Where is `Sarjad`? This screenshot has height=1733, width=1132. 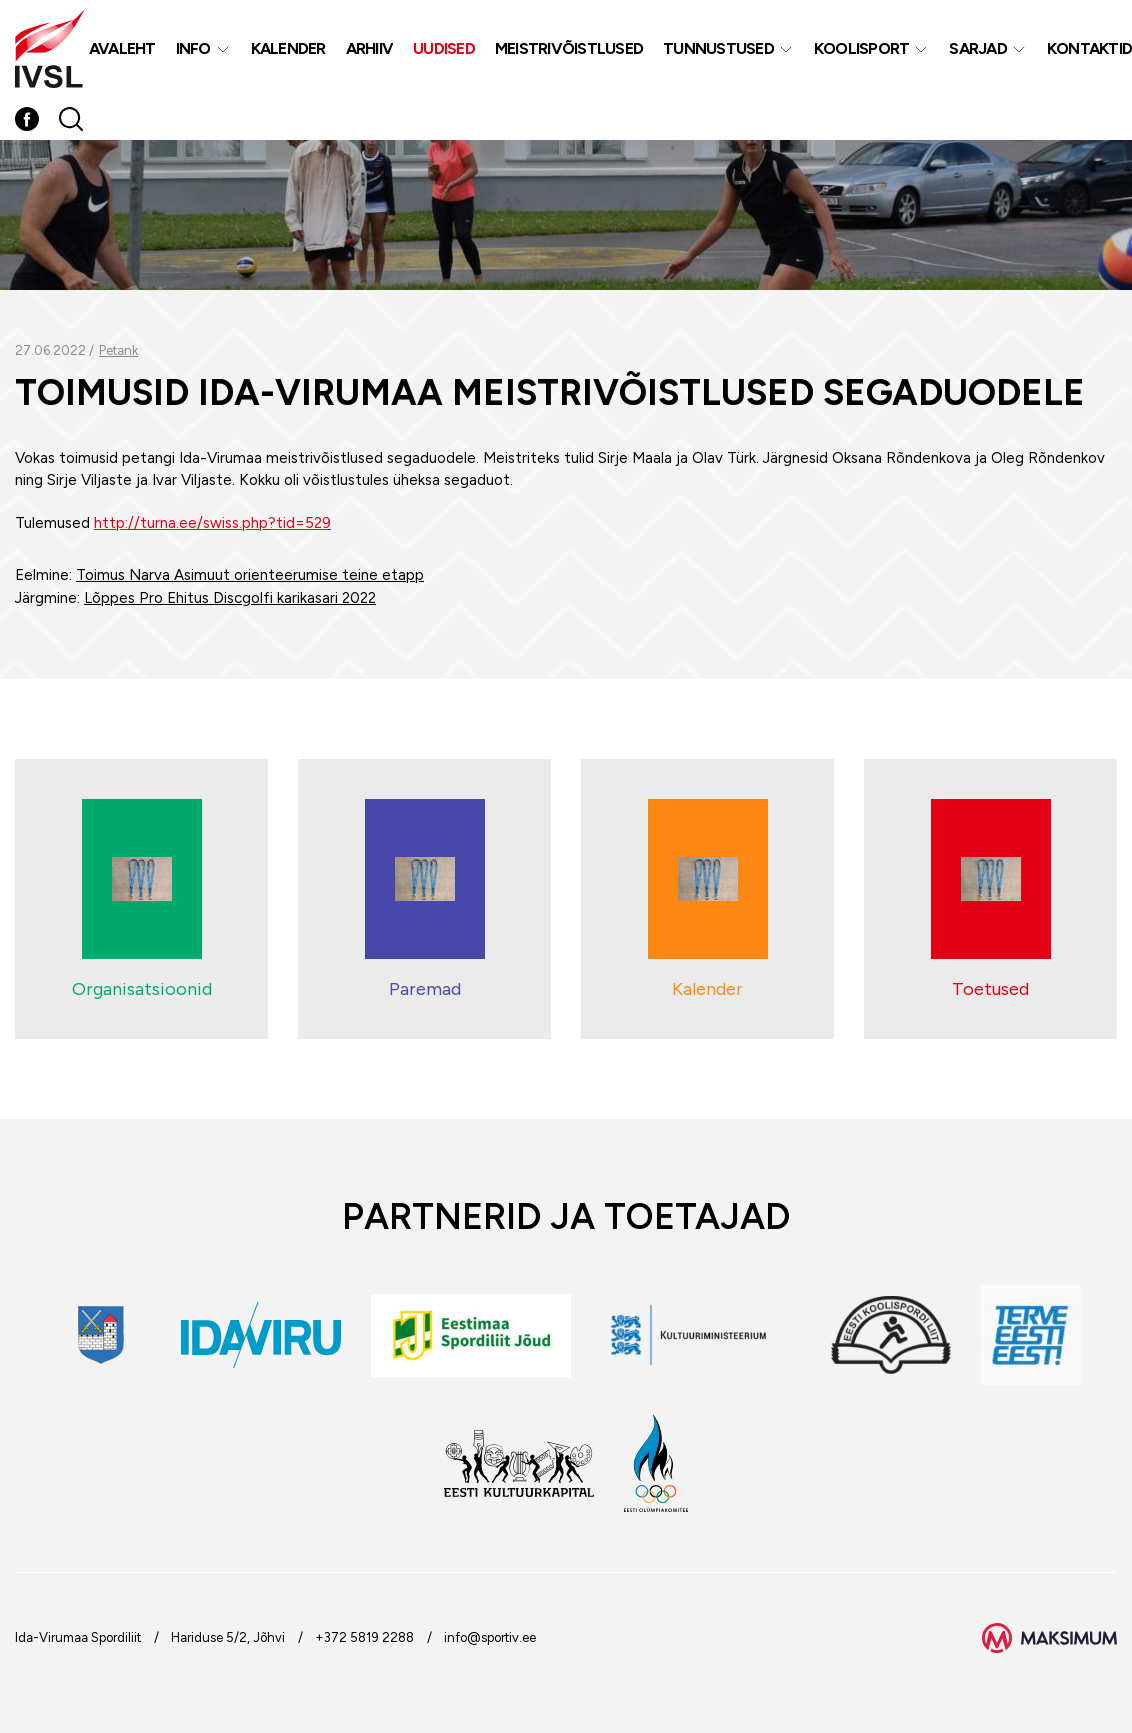
Sarjad is located at coordinates (978, 48).